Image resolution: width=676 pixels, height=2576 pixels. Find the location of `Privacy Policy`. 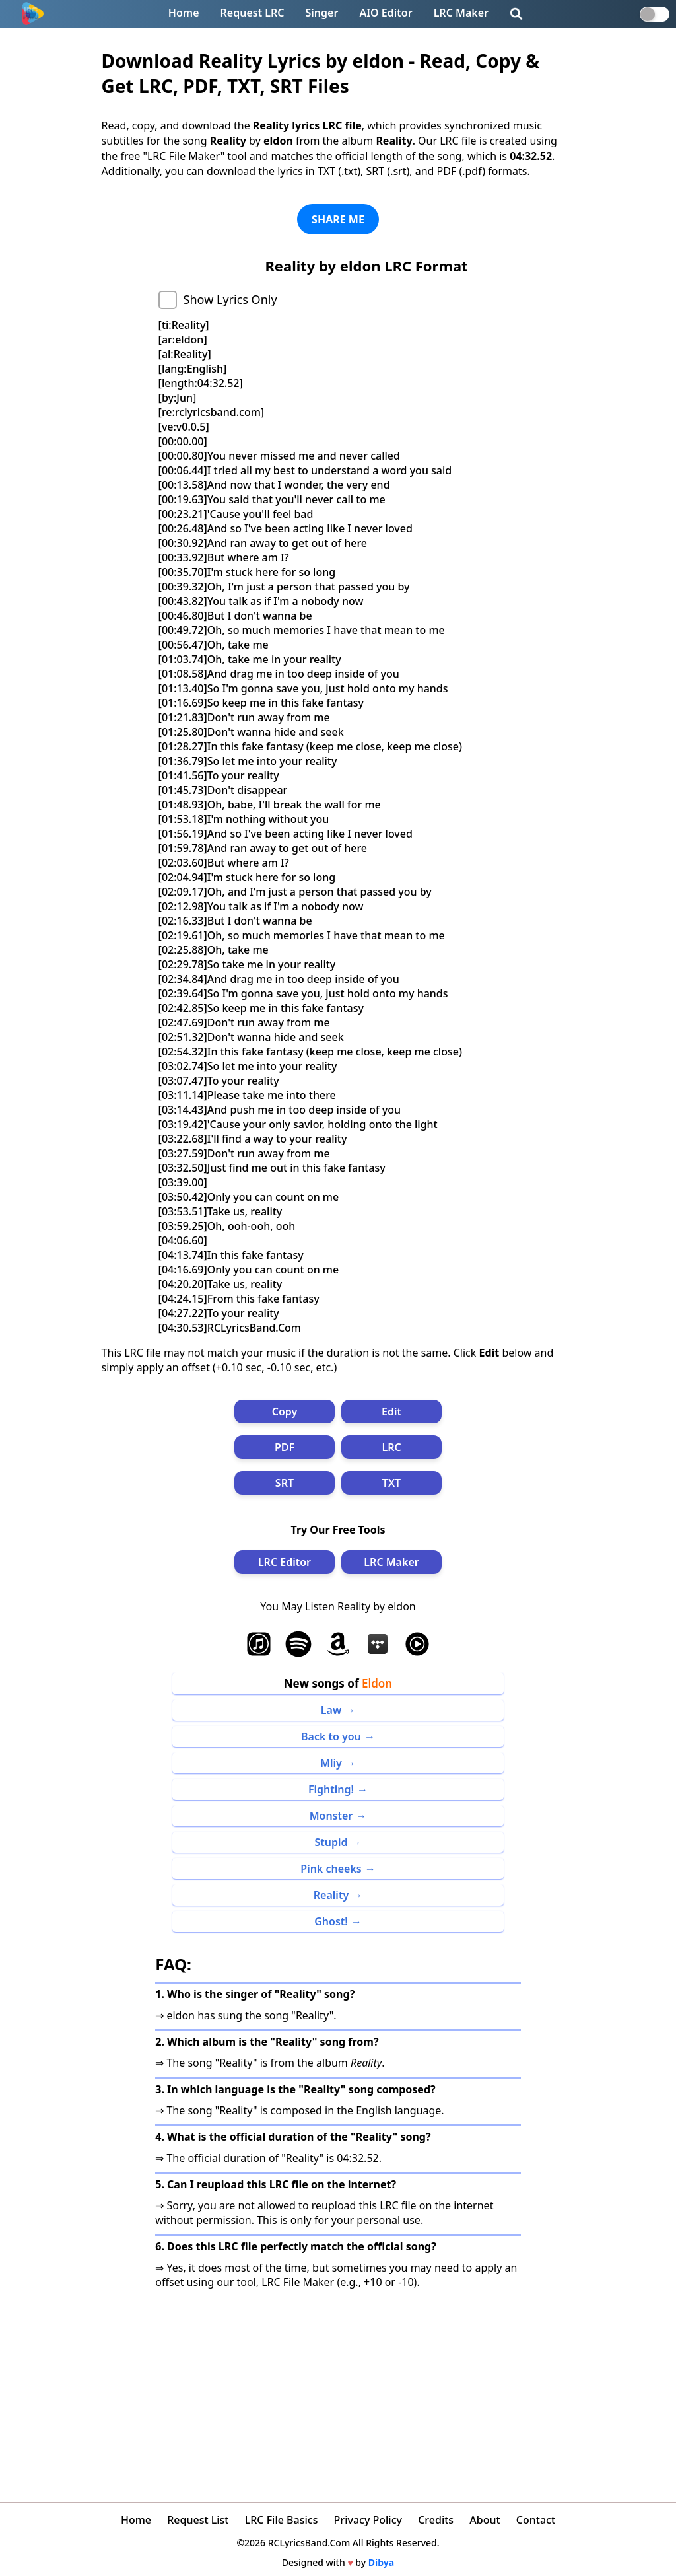

Privacy Policy is located at coordinates (368, 2520).